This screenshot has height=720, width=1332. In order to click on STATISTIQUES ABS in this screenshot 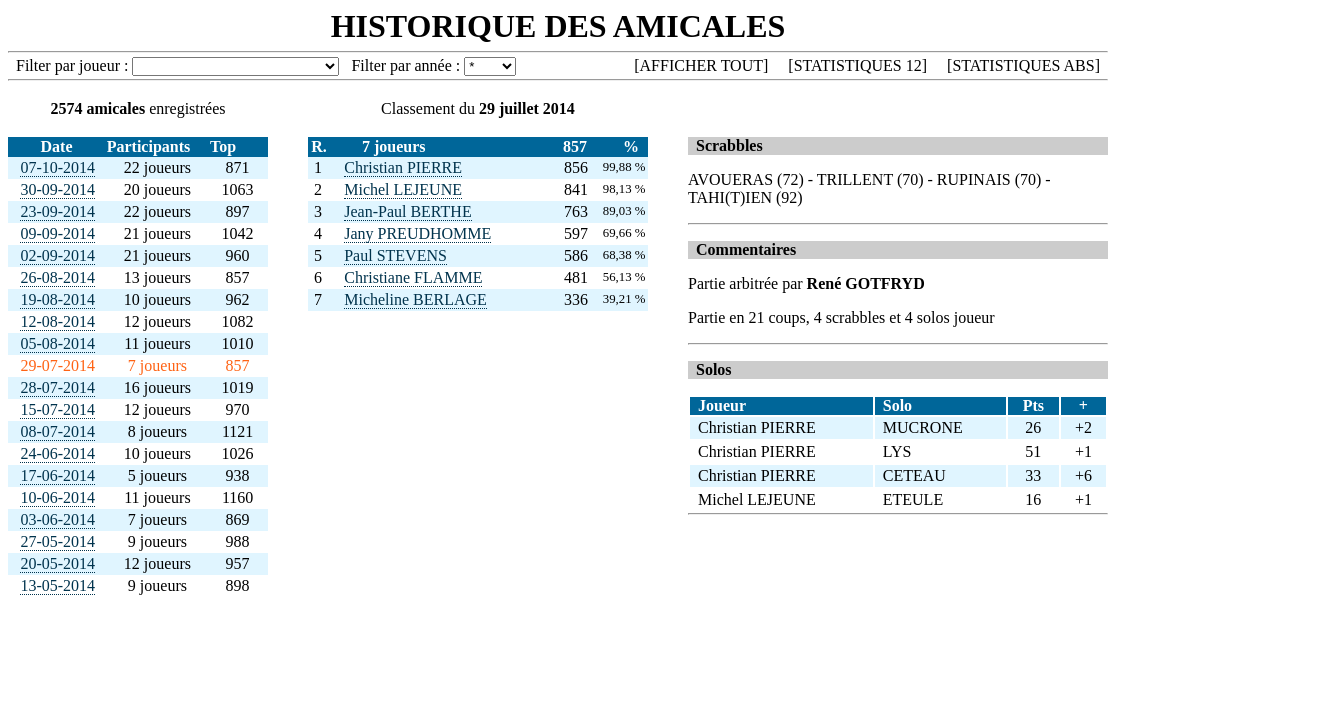, I will do `click(1023, 65)`.